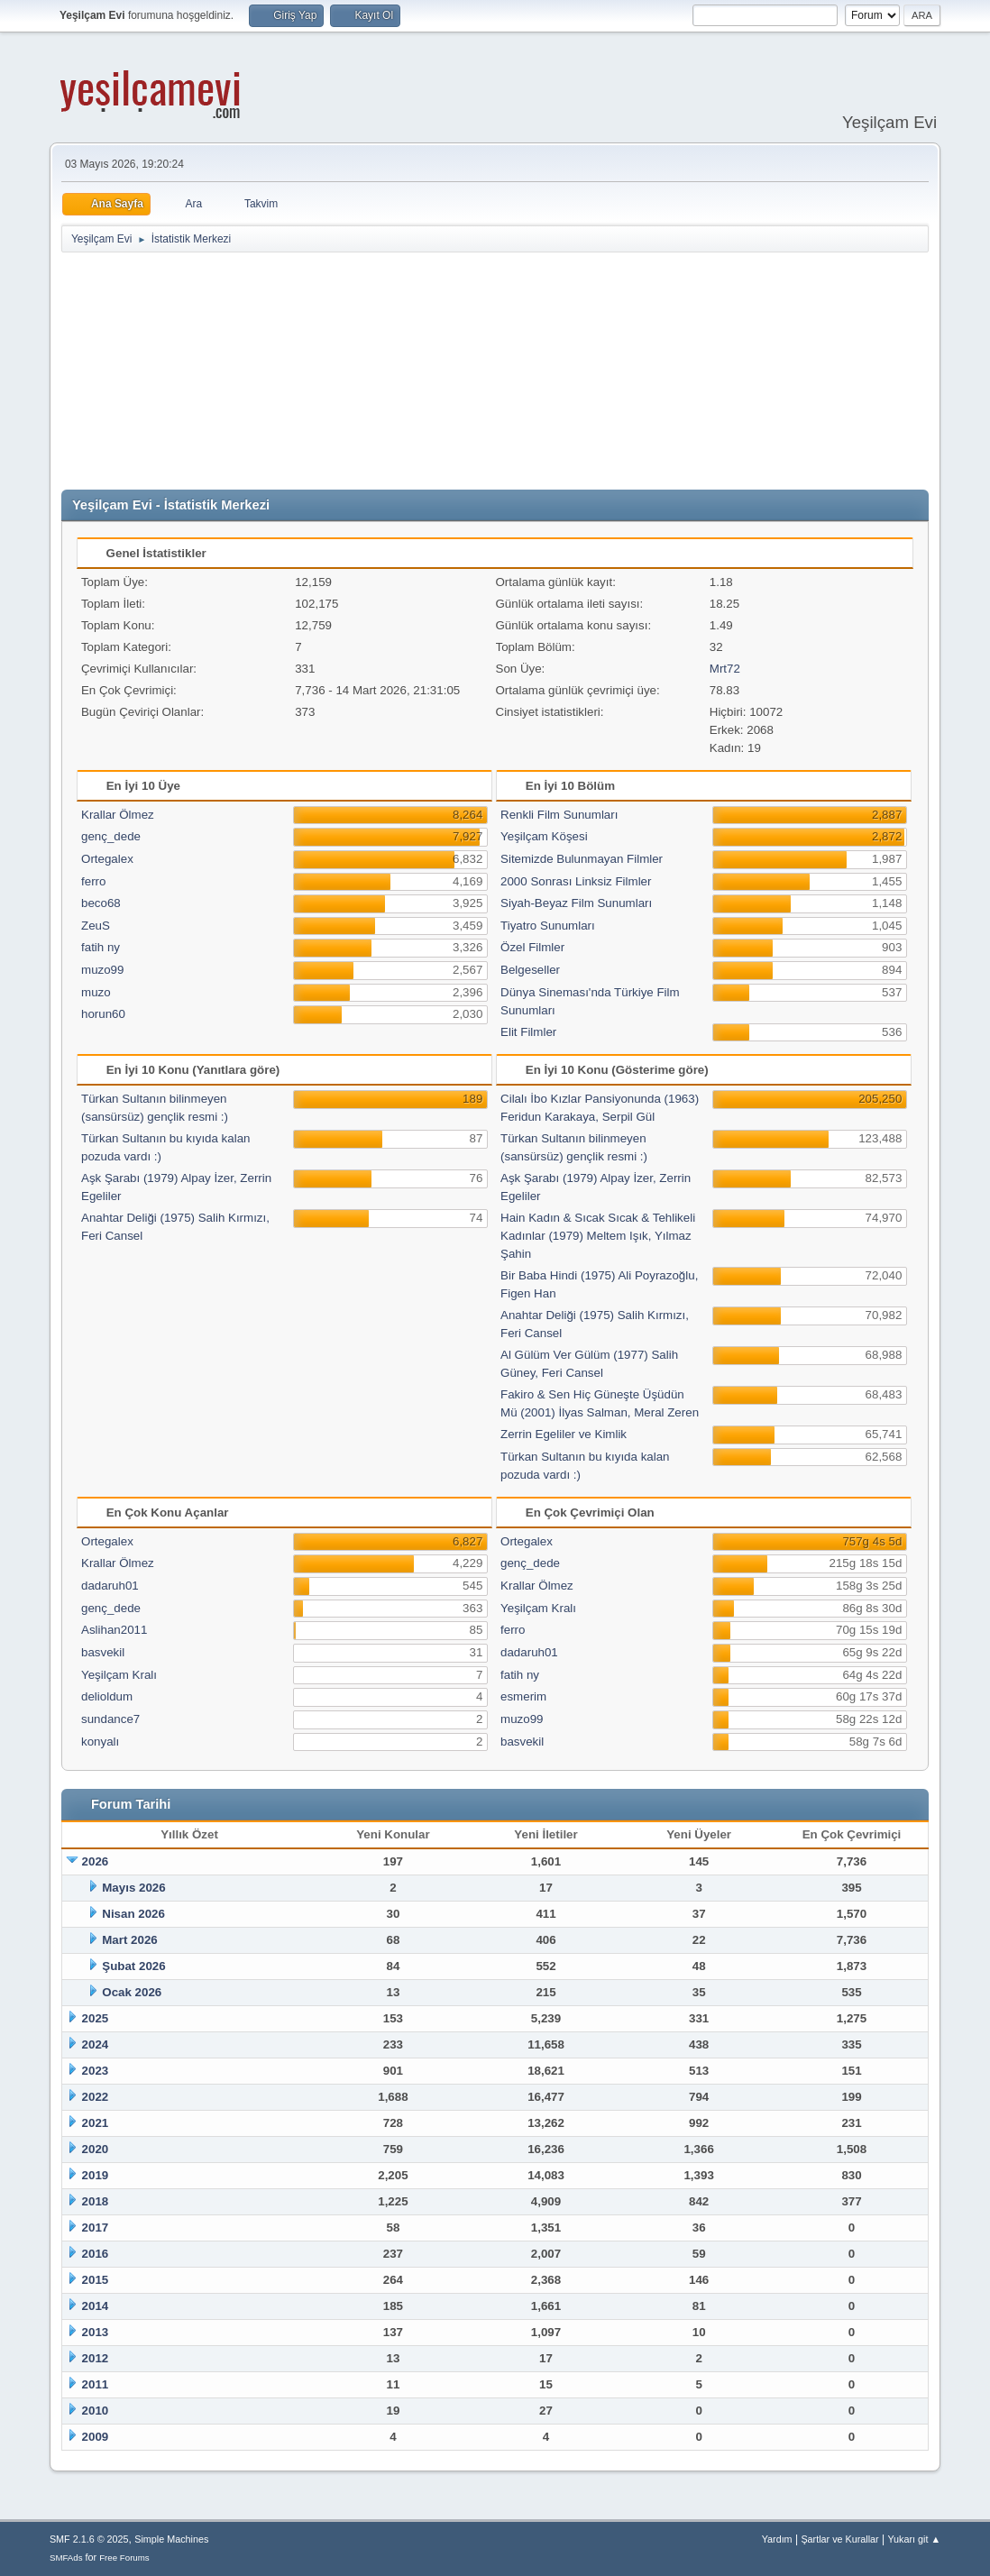  I want to click on sundance7, so click(110, 1719).